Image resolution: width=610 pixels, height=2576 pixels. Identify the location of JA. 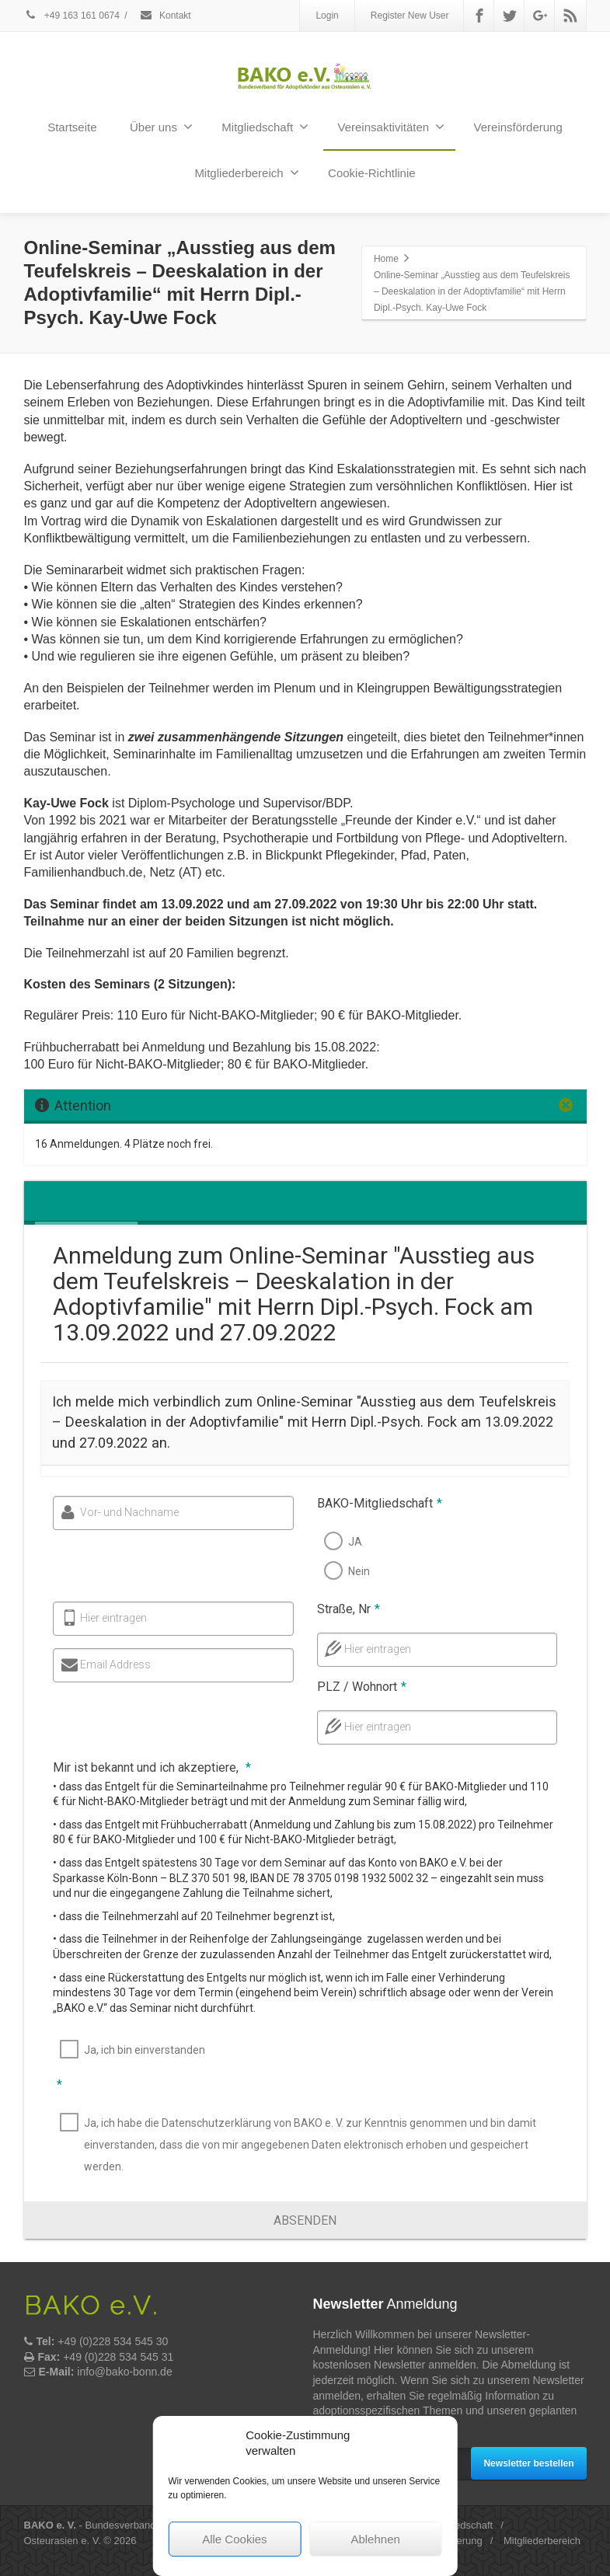
(350, 1541).